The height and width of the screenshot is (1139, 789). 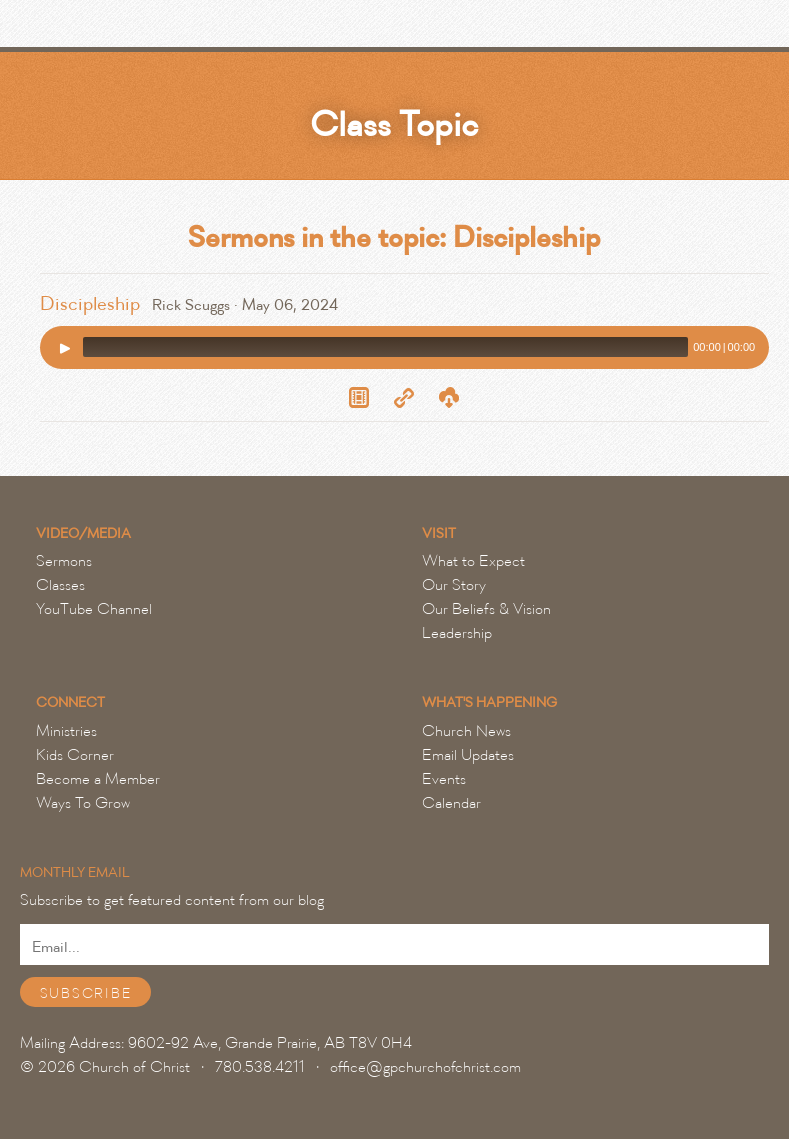 I want to click on Kids Corner, so click(x=75, y=755).